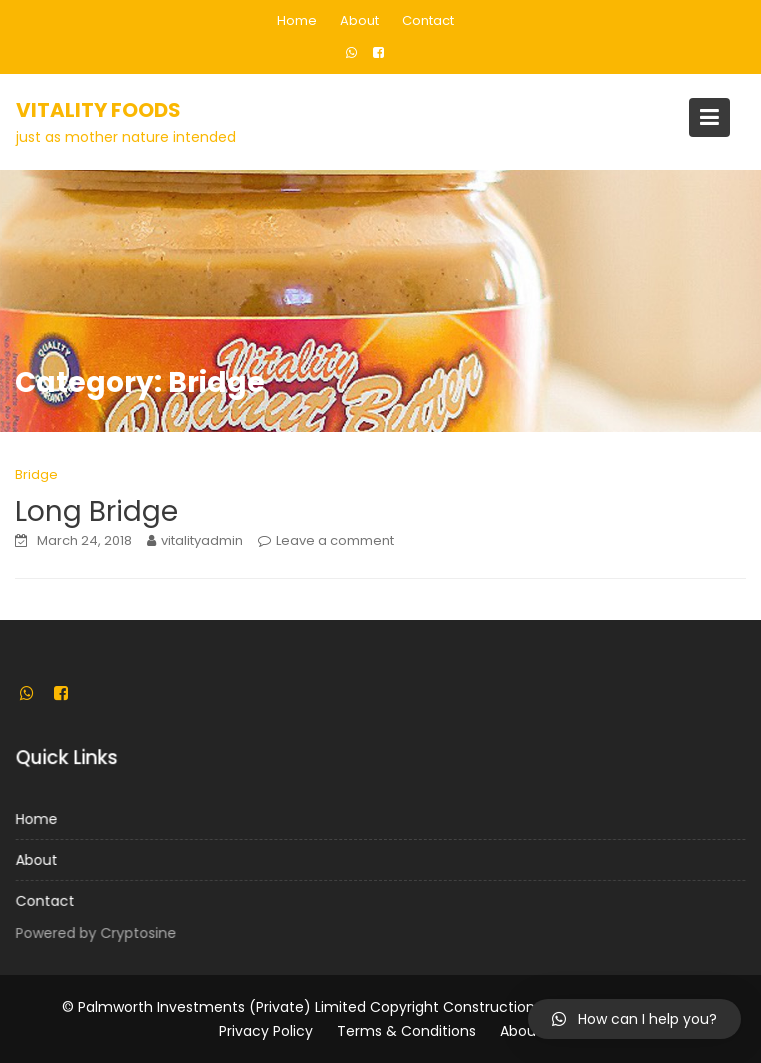 The image size is (761, 1063). I want to click on Powered by Cryptosine, so click(98, 933).